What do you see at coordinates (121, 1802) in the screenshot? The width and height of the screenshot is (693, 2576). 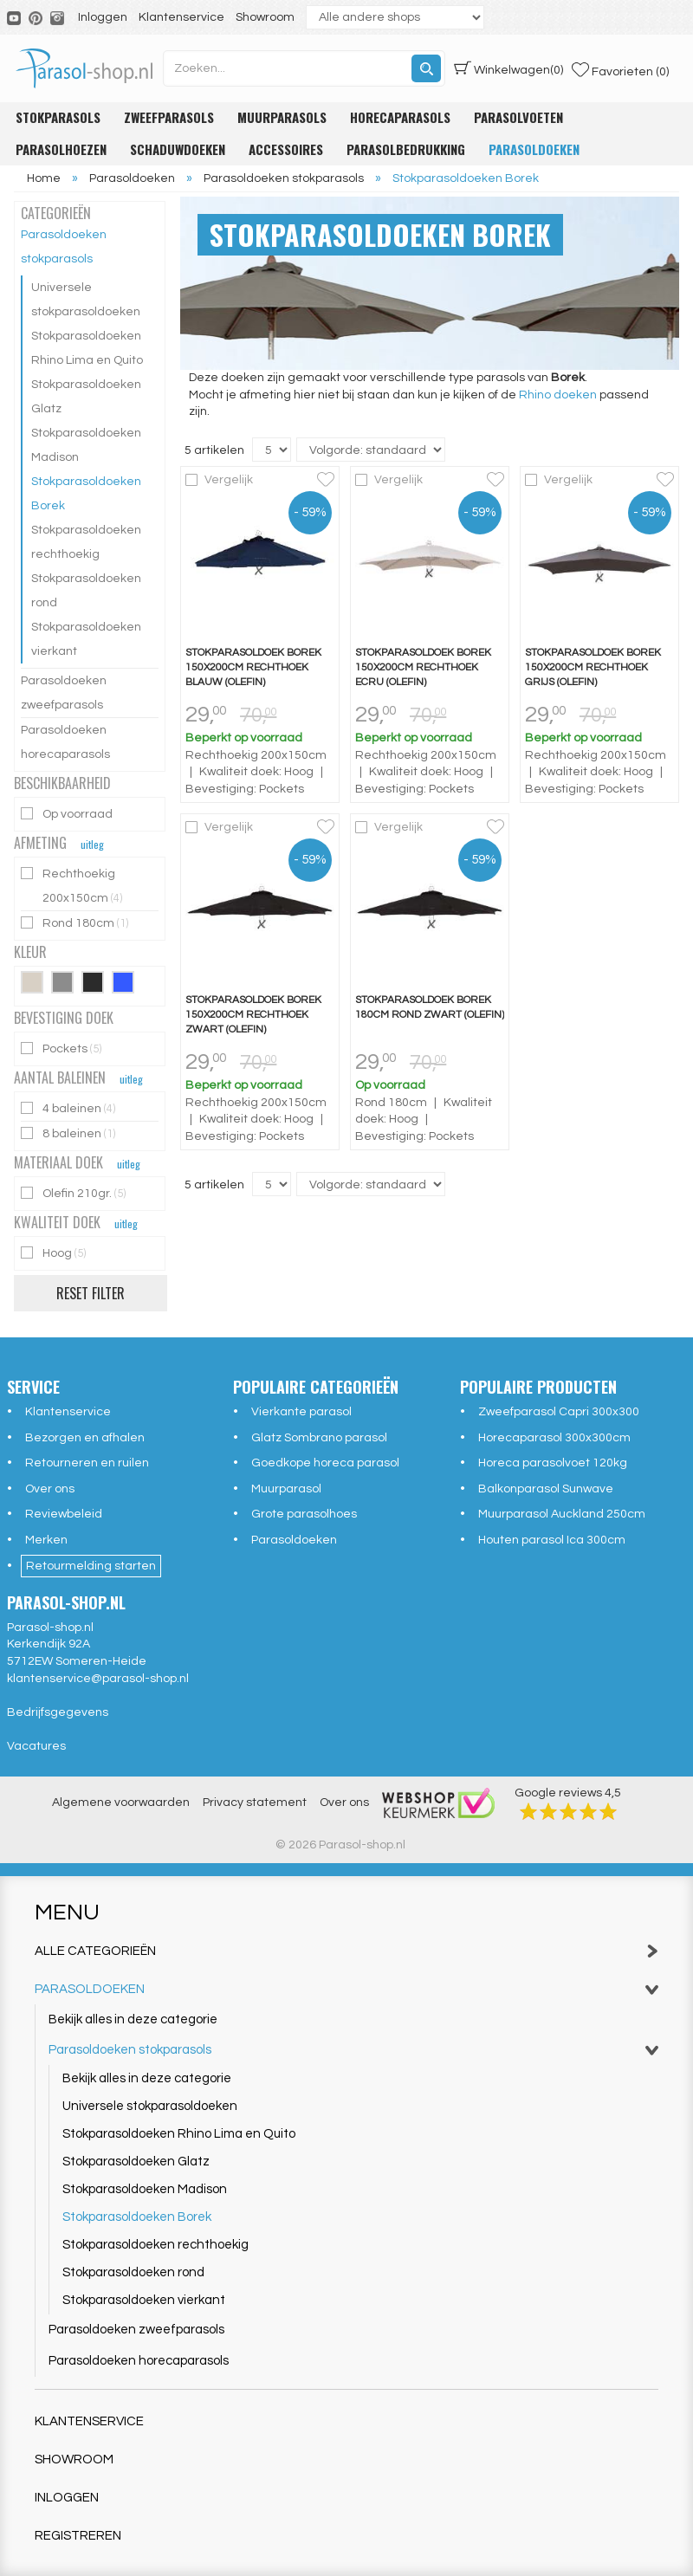 I see `Algemene voorwaarden` at bounding box center [121, 1802].